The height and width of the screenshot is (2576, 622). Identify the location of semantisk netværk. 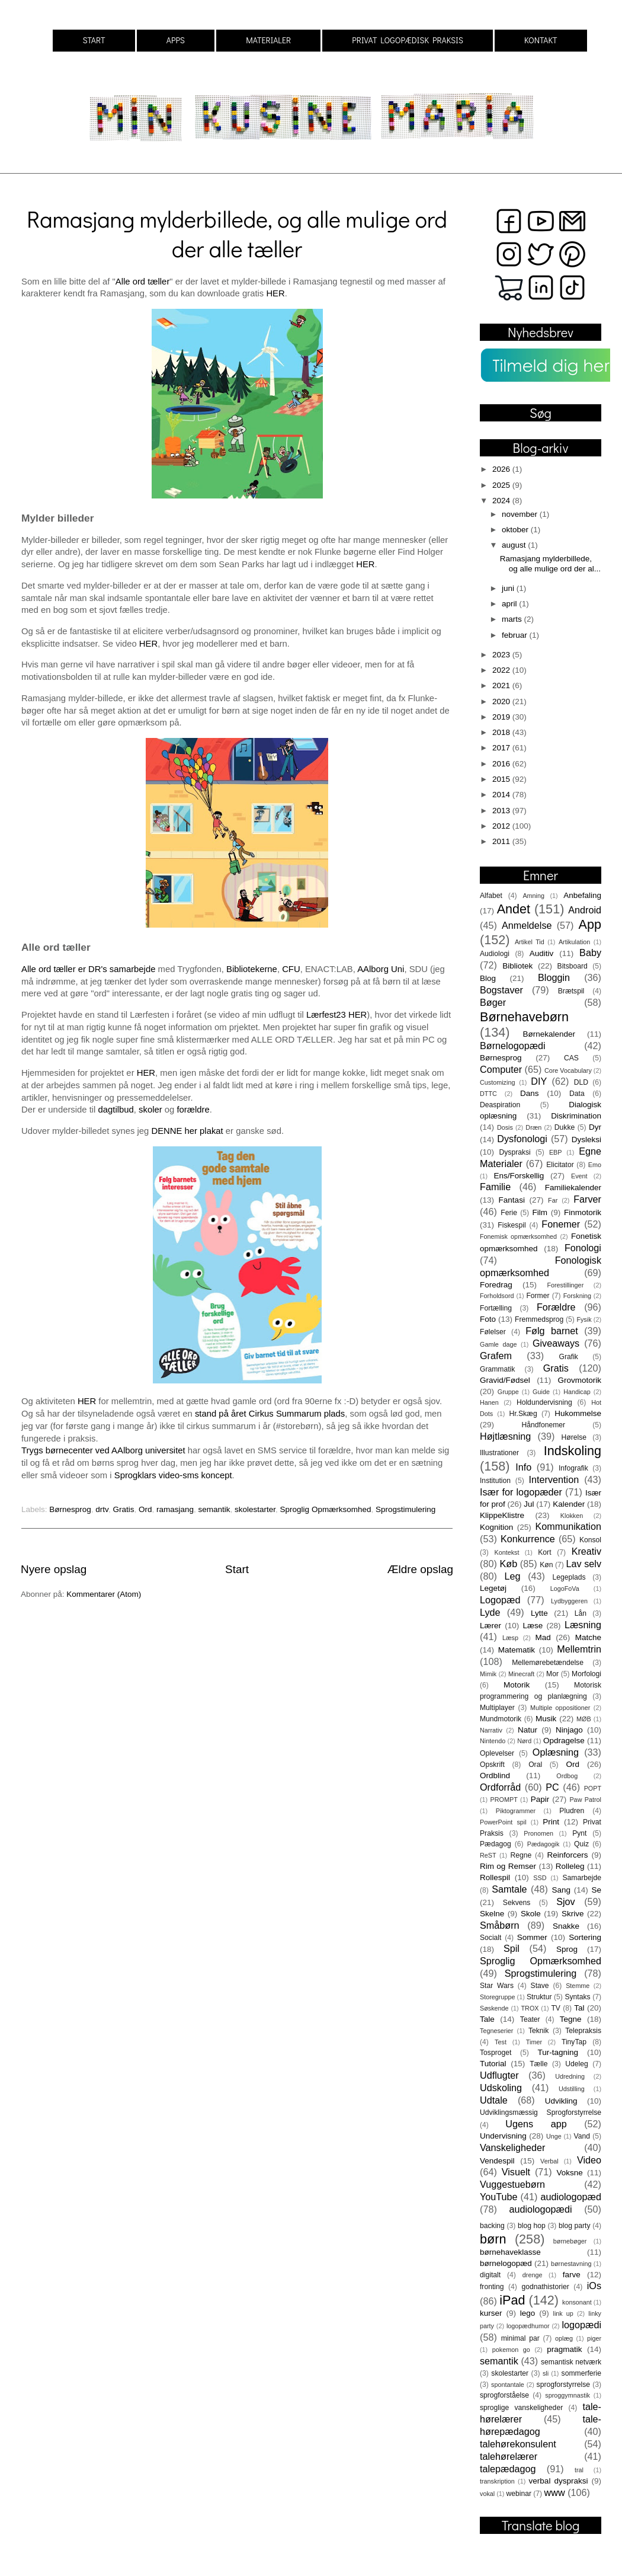
(571, 2362).